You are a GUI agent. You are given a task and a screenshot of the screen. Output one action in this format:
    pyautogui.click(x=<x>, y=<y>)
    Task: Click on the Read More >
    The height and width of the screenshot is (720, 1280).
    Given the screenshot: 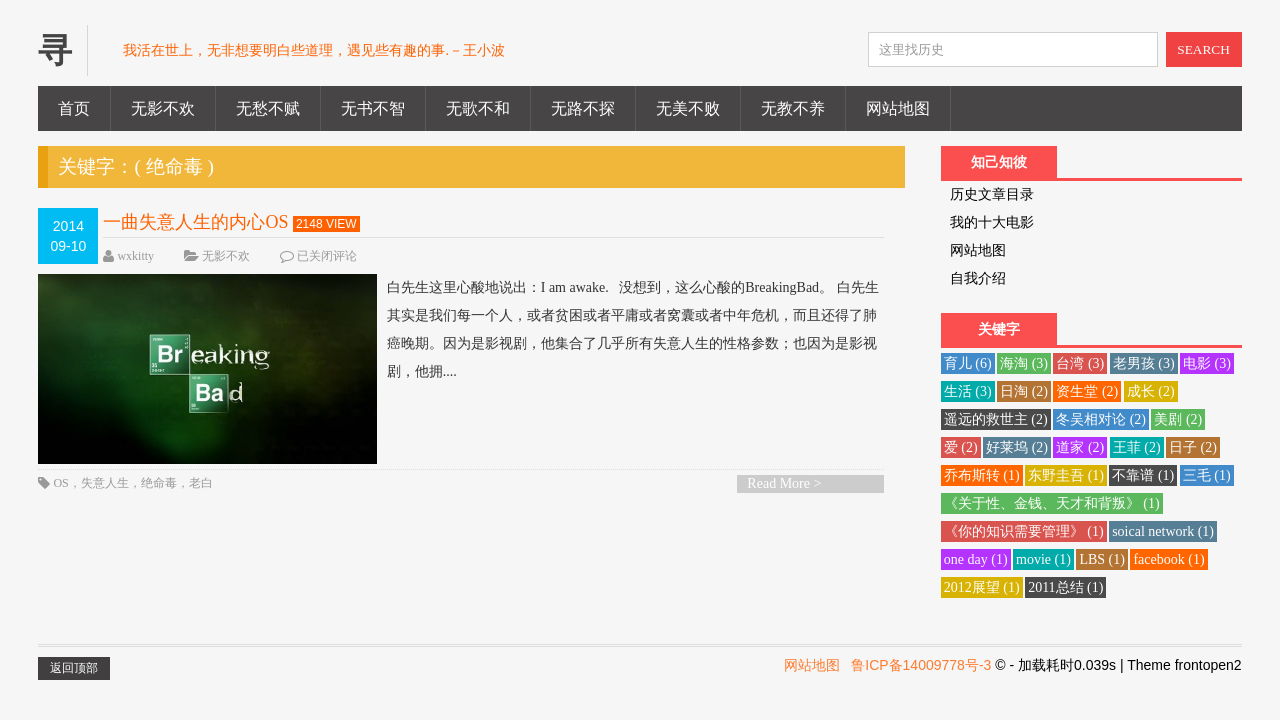 What is the action you would take?
    pyautogui.click(x=784, y=483)
    